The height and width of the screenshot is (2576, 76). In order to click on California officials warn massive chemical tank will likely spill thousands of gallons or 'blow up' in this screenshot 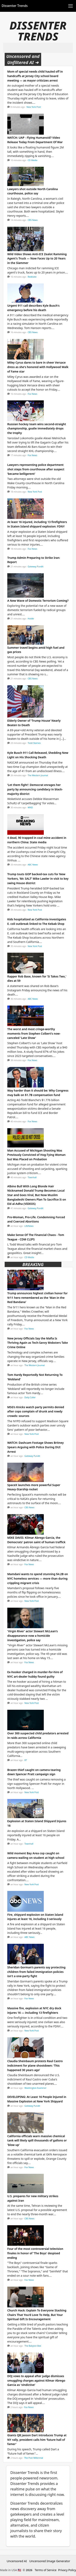, I will do `click(37, 2140)`.